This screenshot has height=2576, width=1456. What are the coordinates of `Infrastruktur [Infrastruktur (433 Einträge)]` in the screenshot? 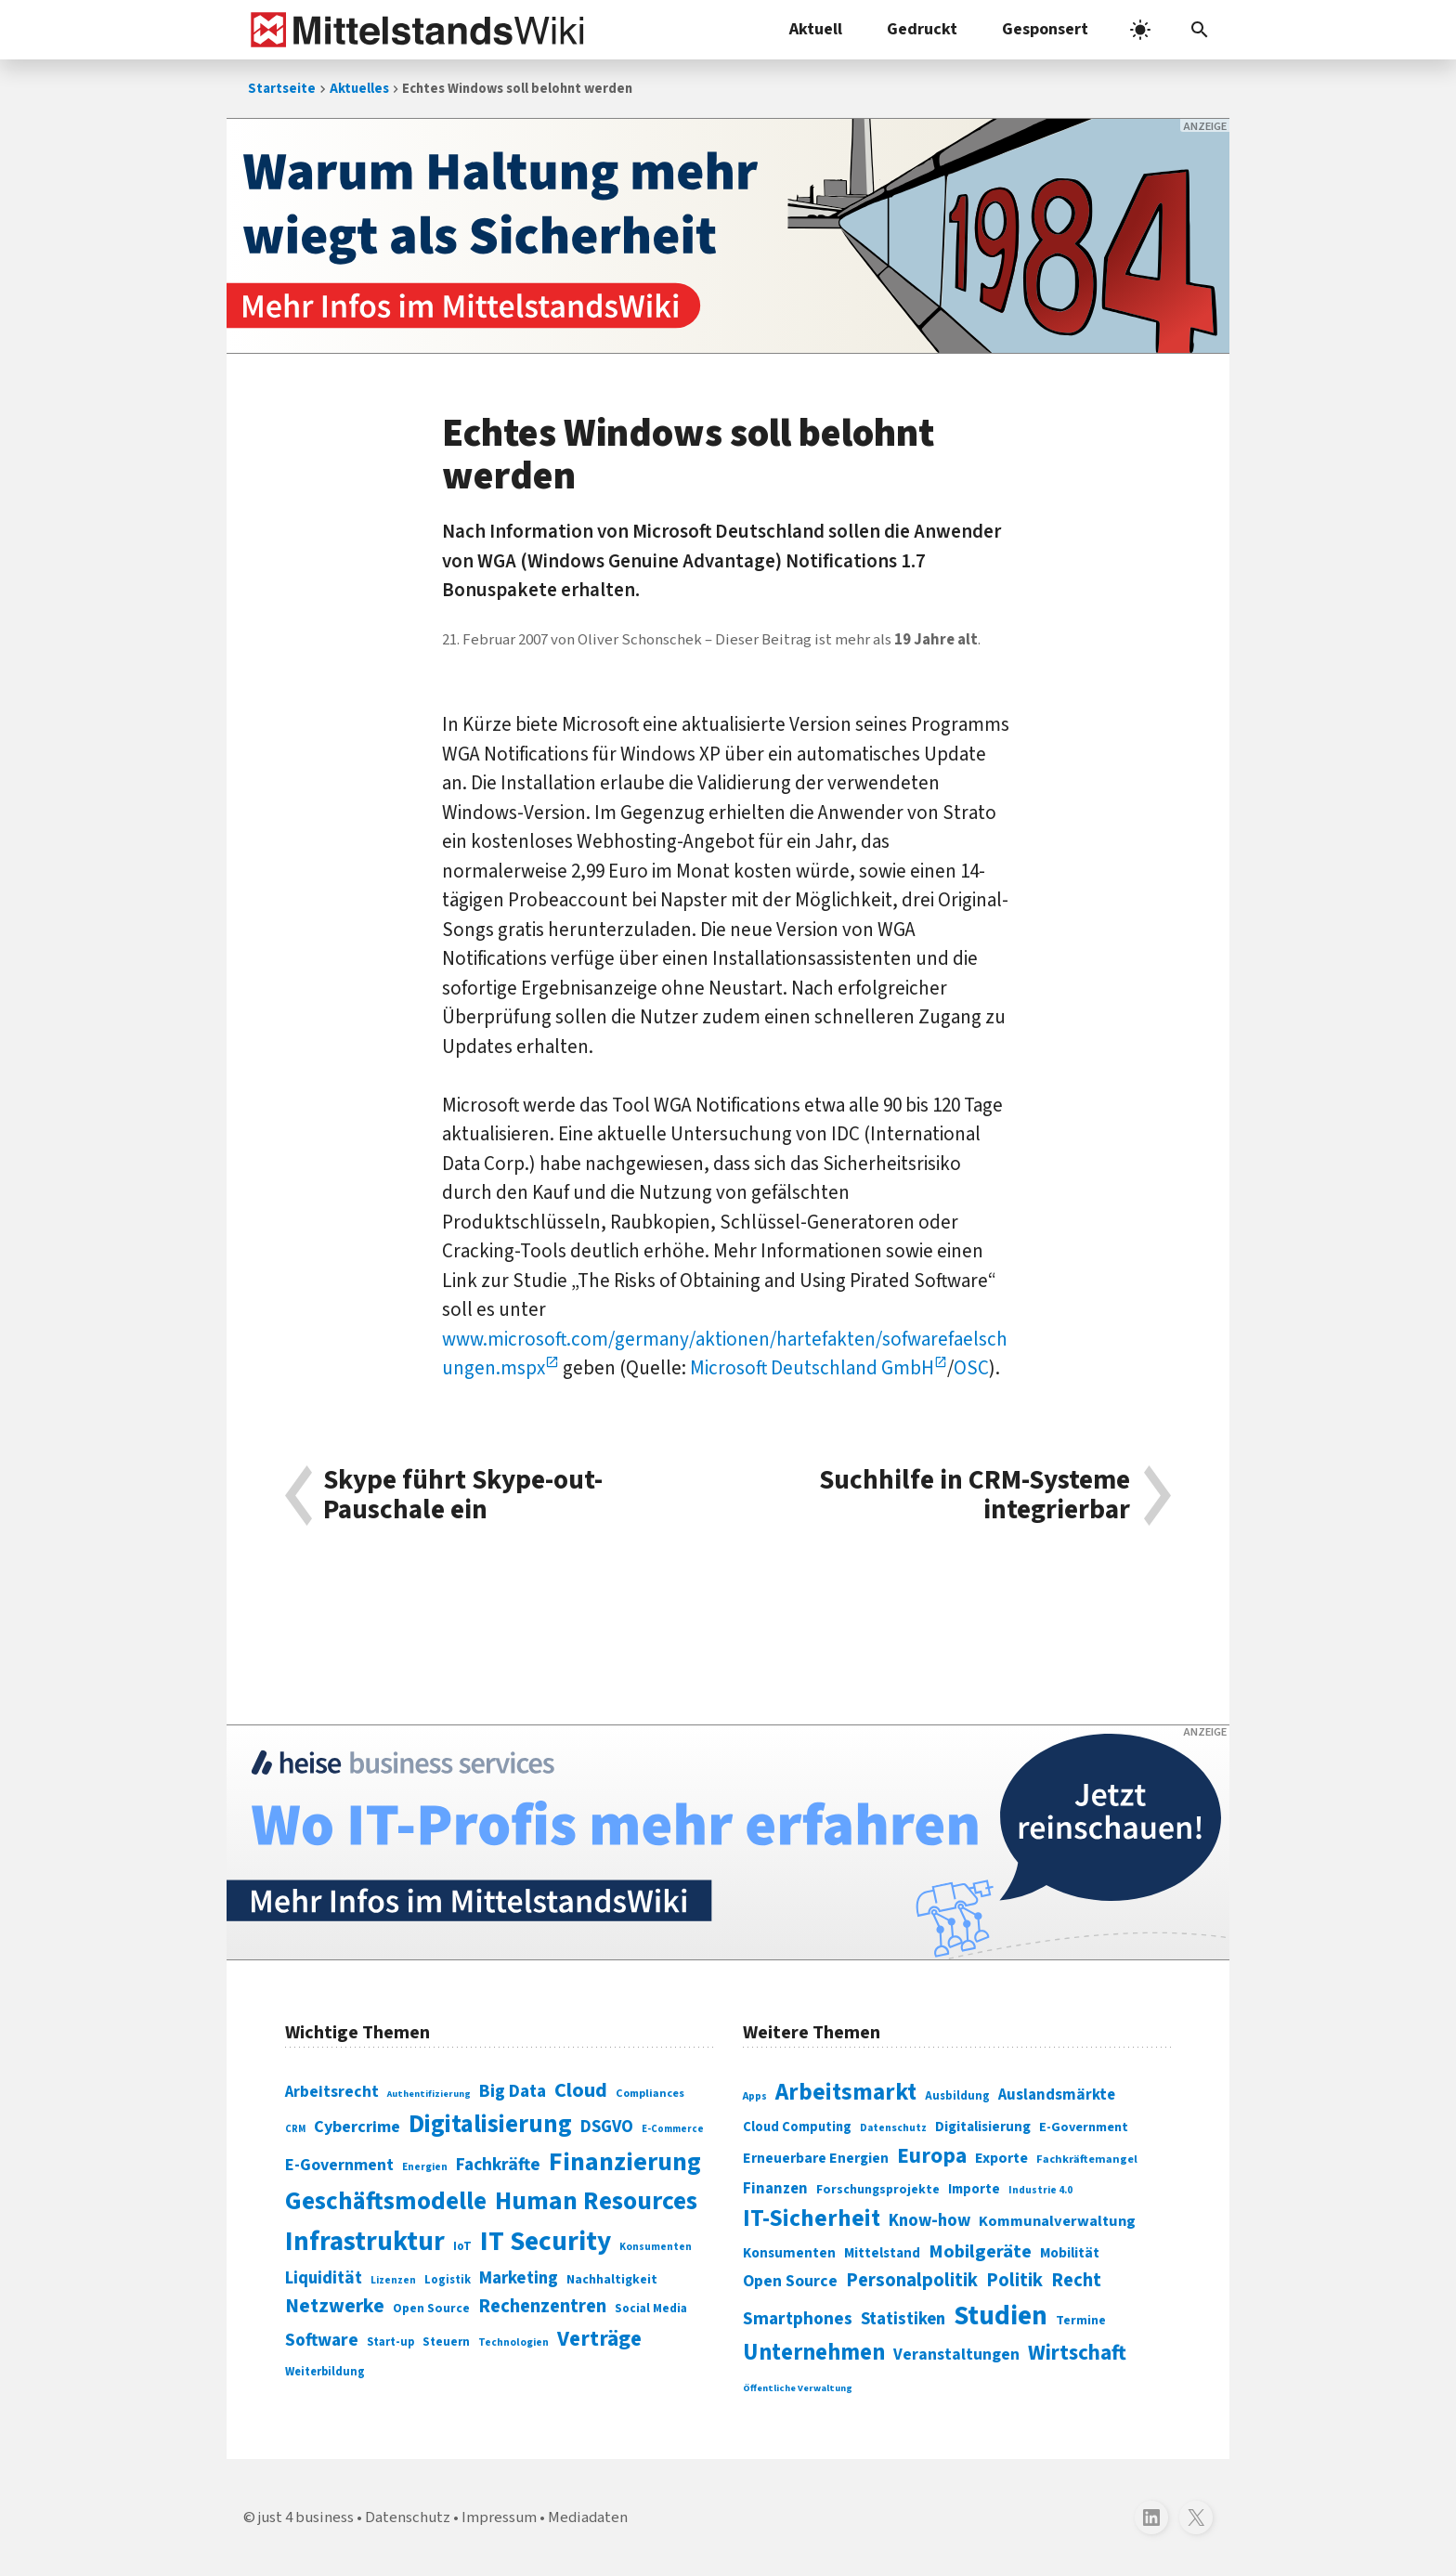 It's located at (365, 2241).